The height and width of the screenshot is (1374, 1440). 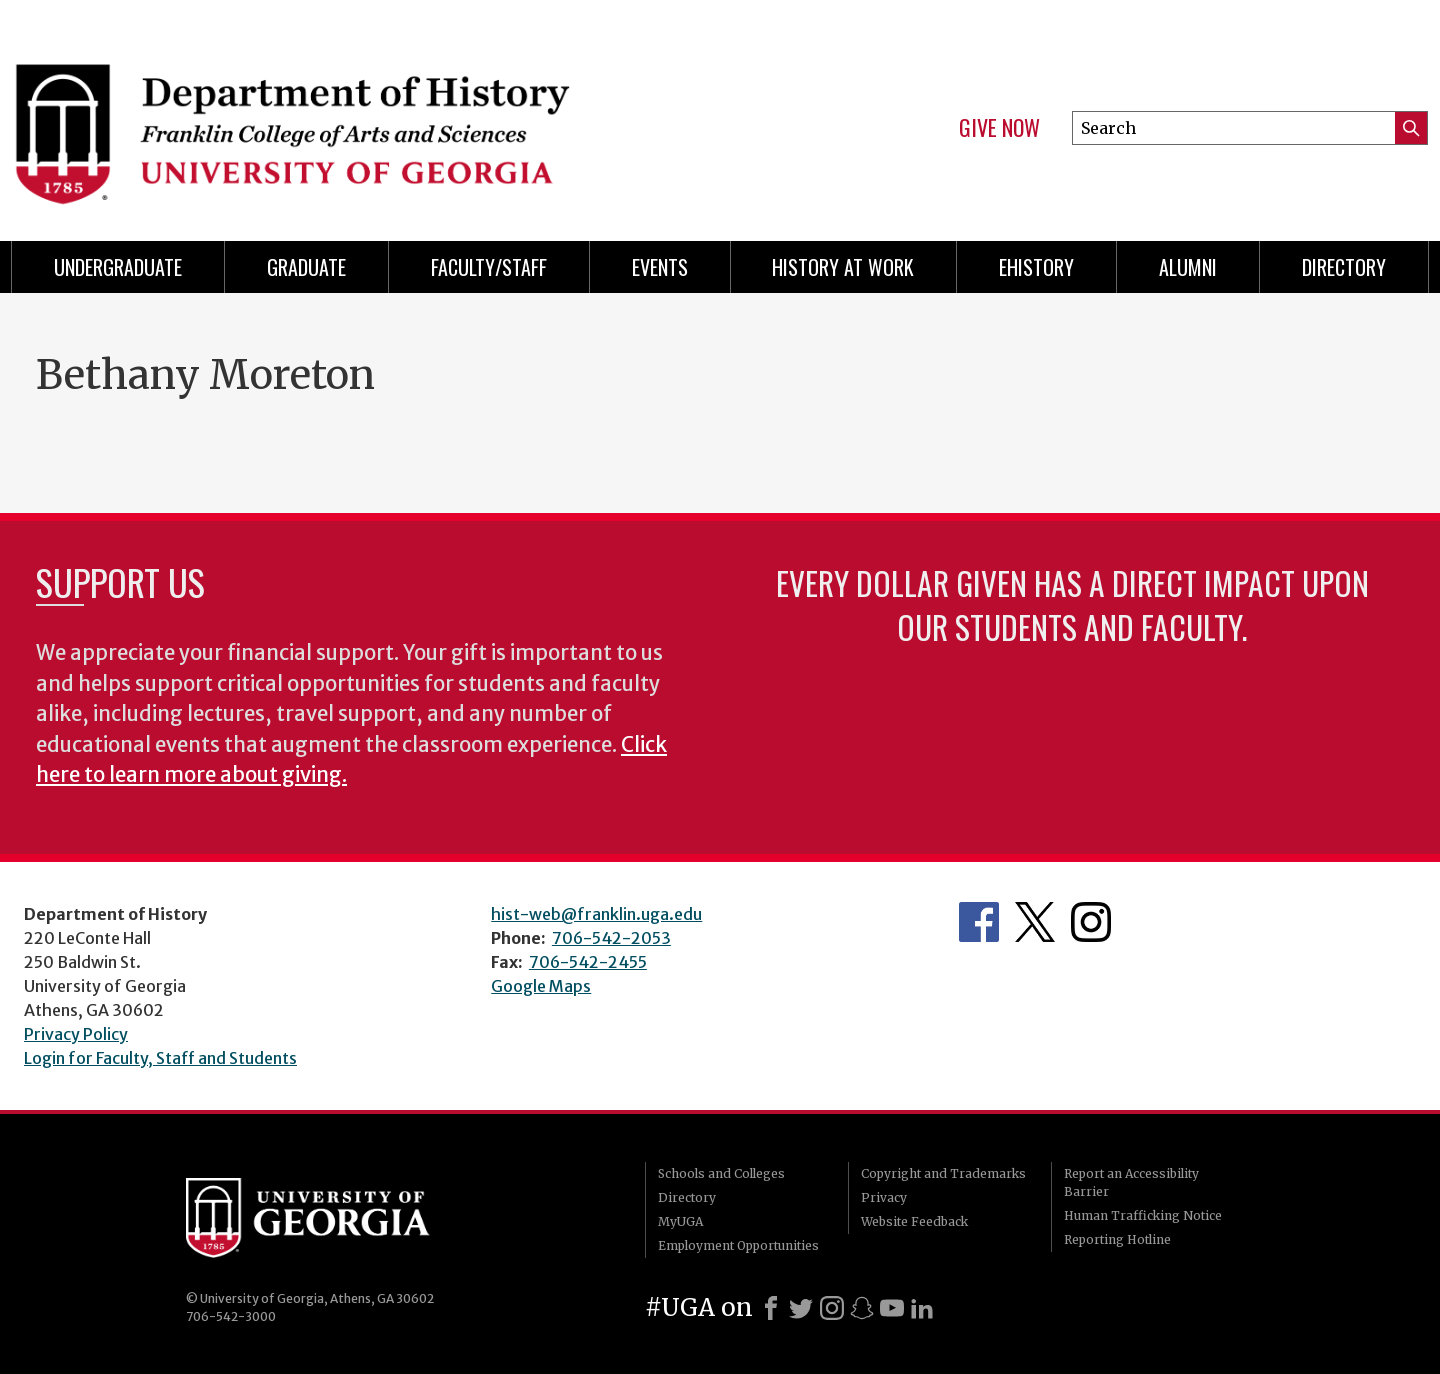 I want to click on 706-542-2455, so click(x=588, y=962).